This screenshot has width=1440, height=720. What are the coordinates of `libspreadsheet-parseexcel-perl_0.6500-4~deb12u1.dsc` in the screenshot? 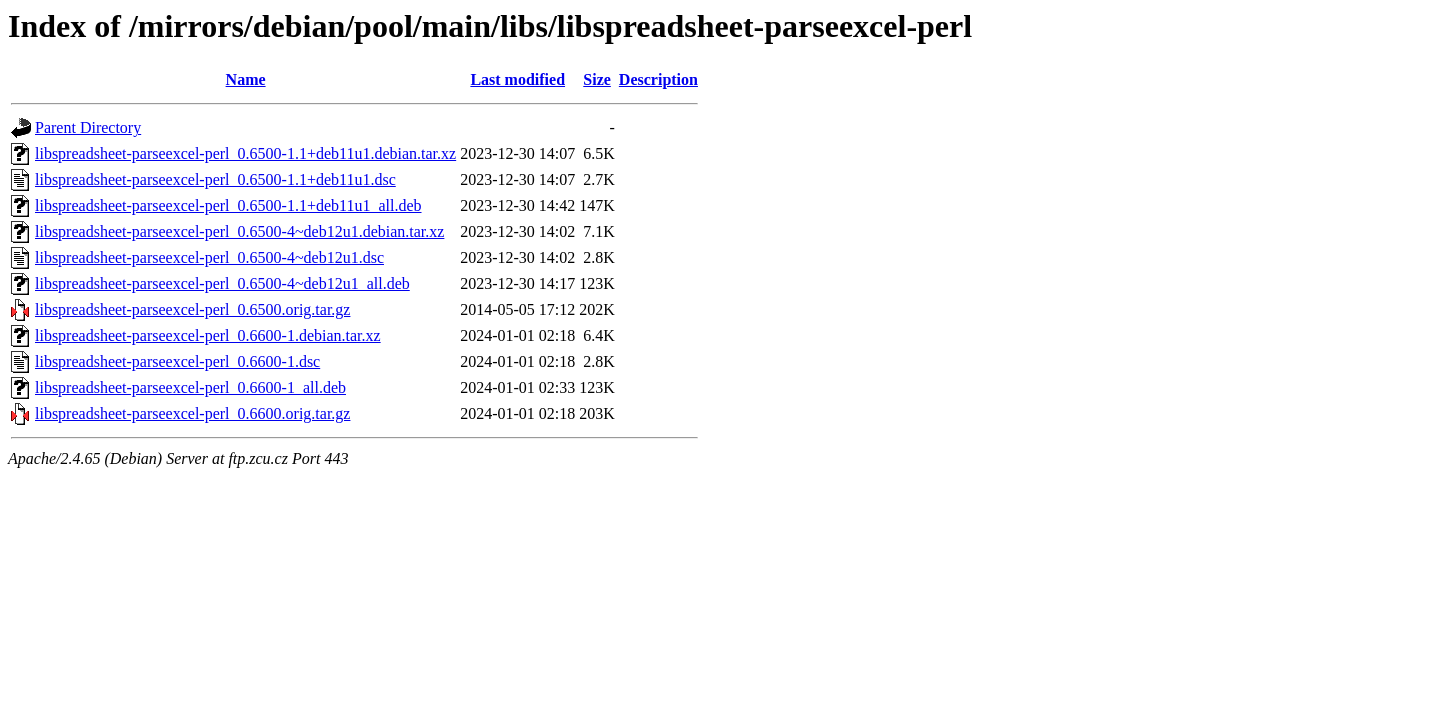 It's located at (209, 257).